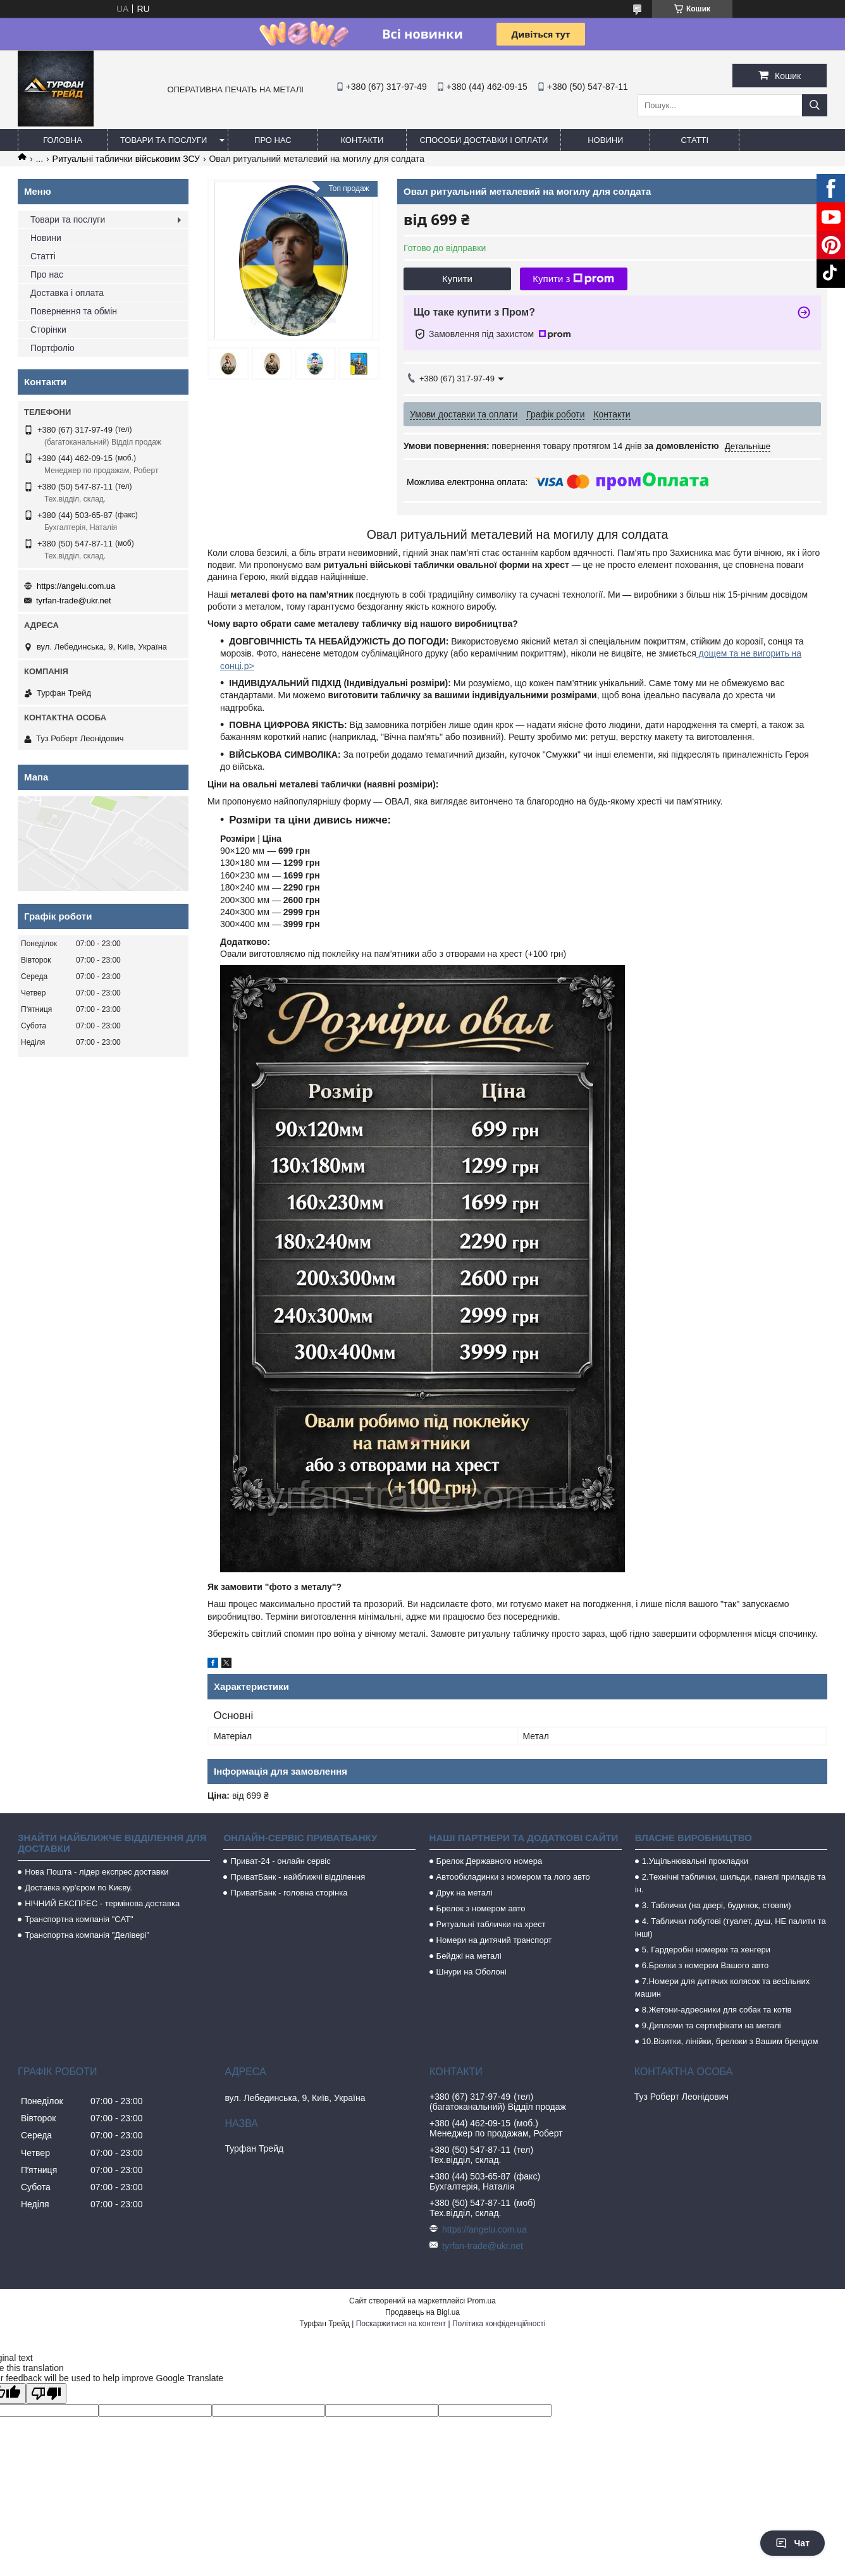  Describe the element at coordinates (76, 586) in the screenshot. I see `https://angelu.com.ua` at that location.